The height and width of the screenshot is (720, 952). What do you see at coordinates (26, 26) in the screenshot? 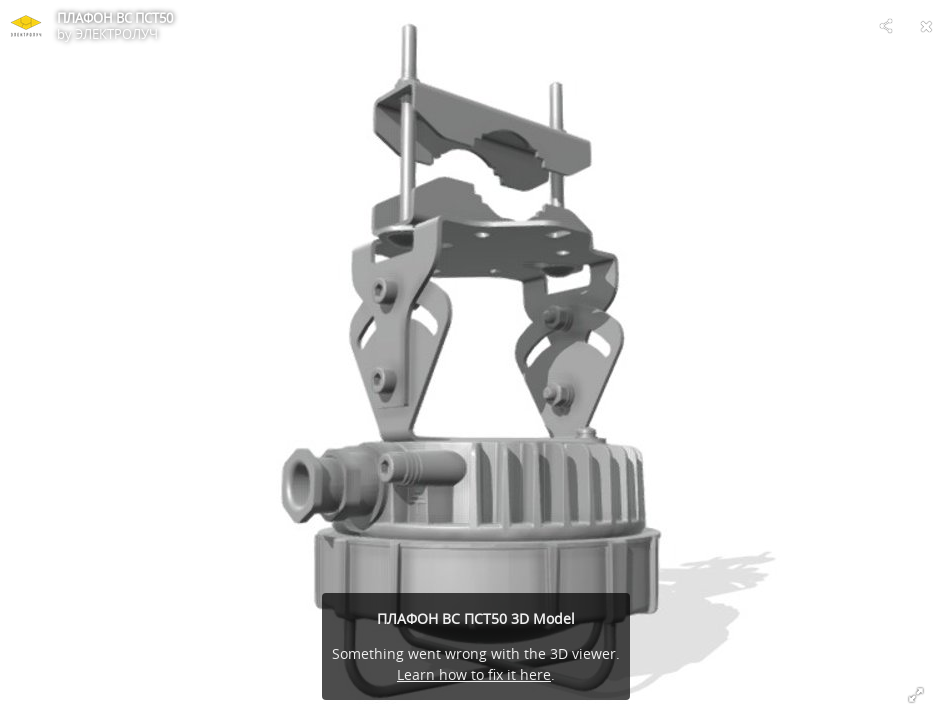
I see `[Visit ЭЛЕКТРОЛУЧ's Profile]` at bounding box center [26, 26].